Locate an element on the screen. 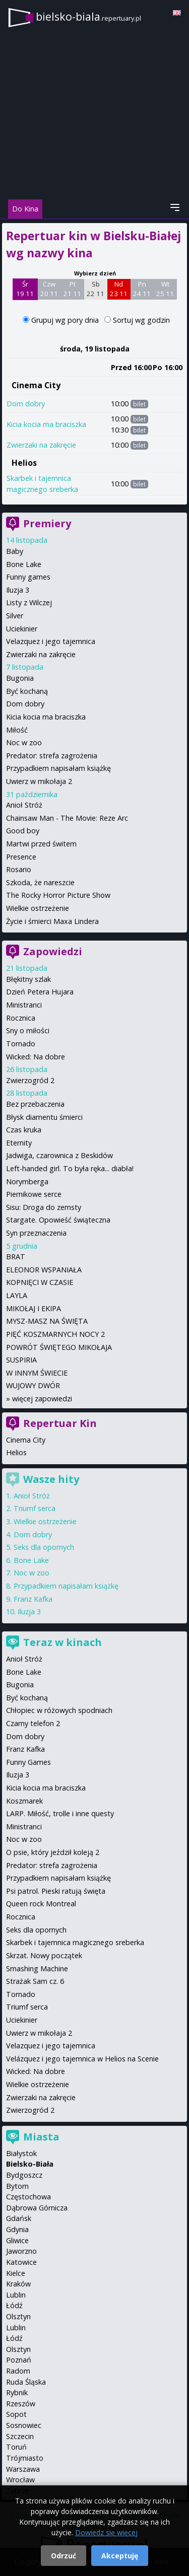  Czarny telefon 2 is located at coordinates (33, 1723).